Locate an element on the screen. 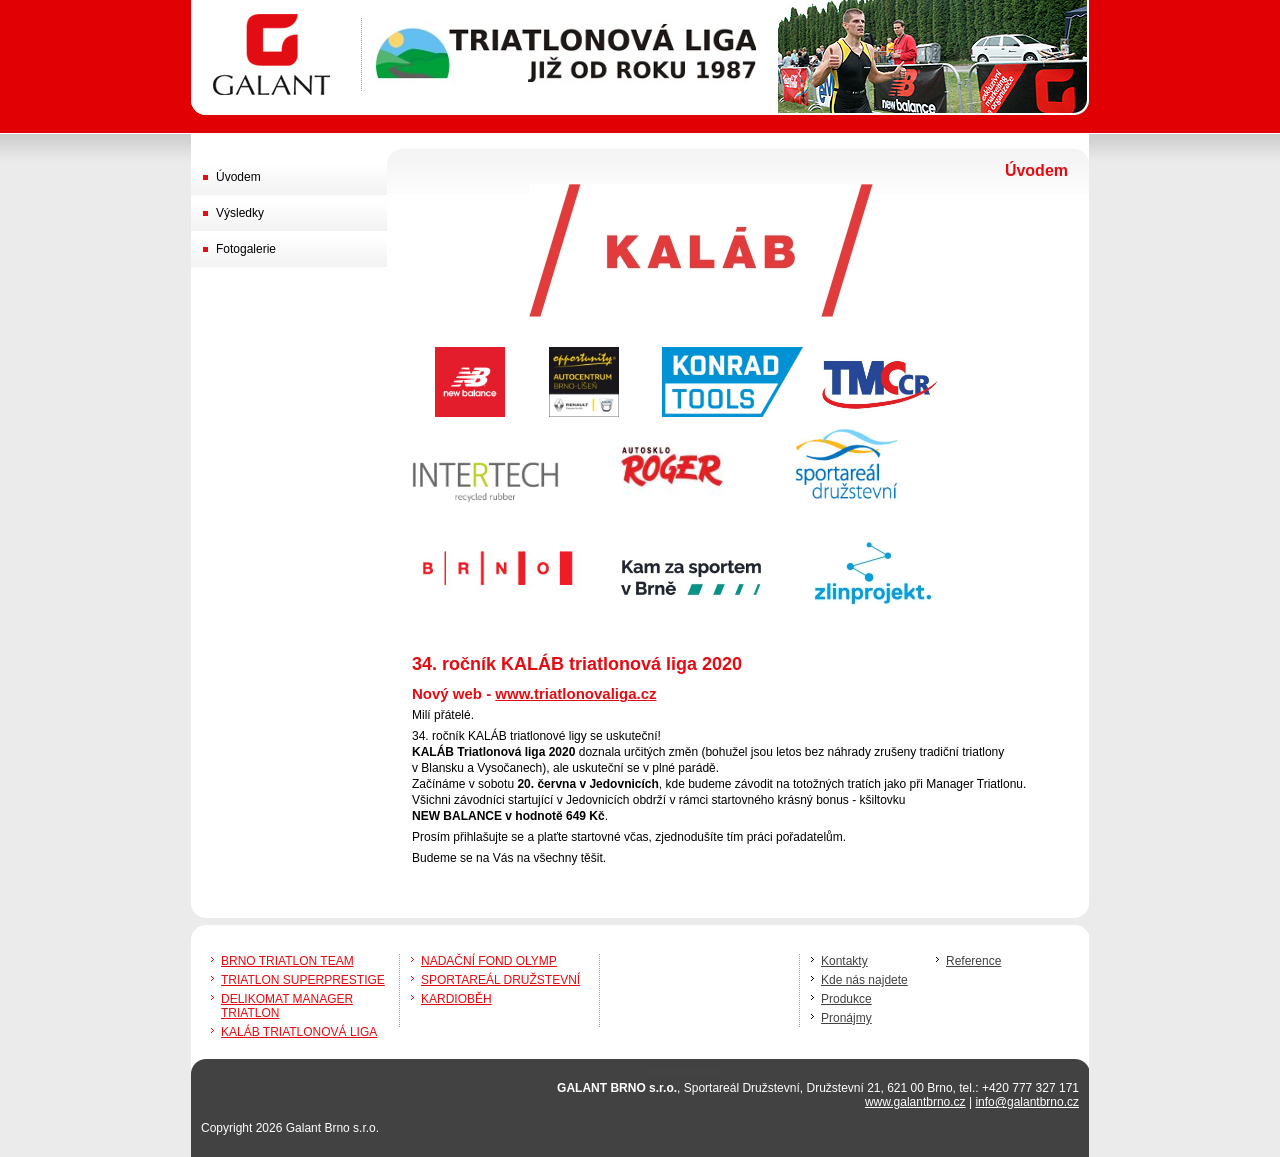 The height and width of the screenshot is (1157, 1280). NADAČNÍ FOND OLYMP is located at coordinates (489, 961).